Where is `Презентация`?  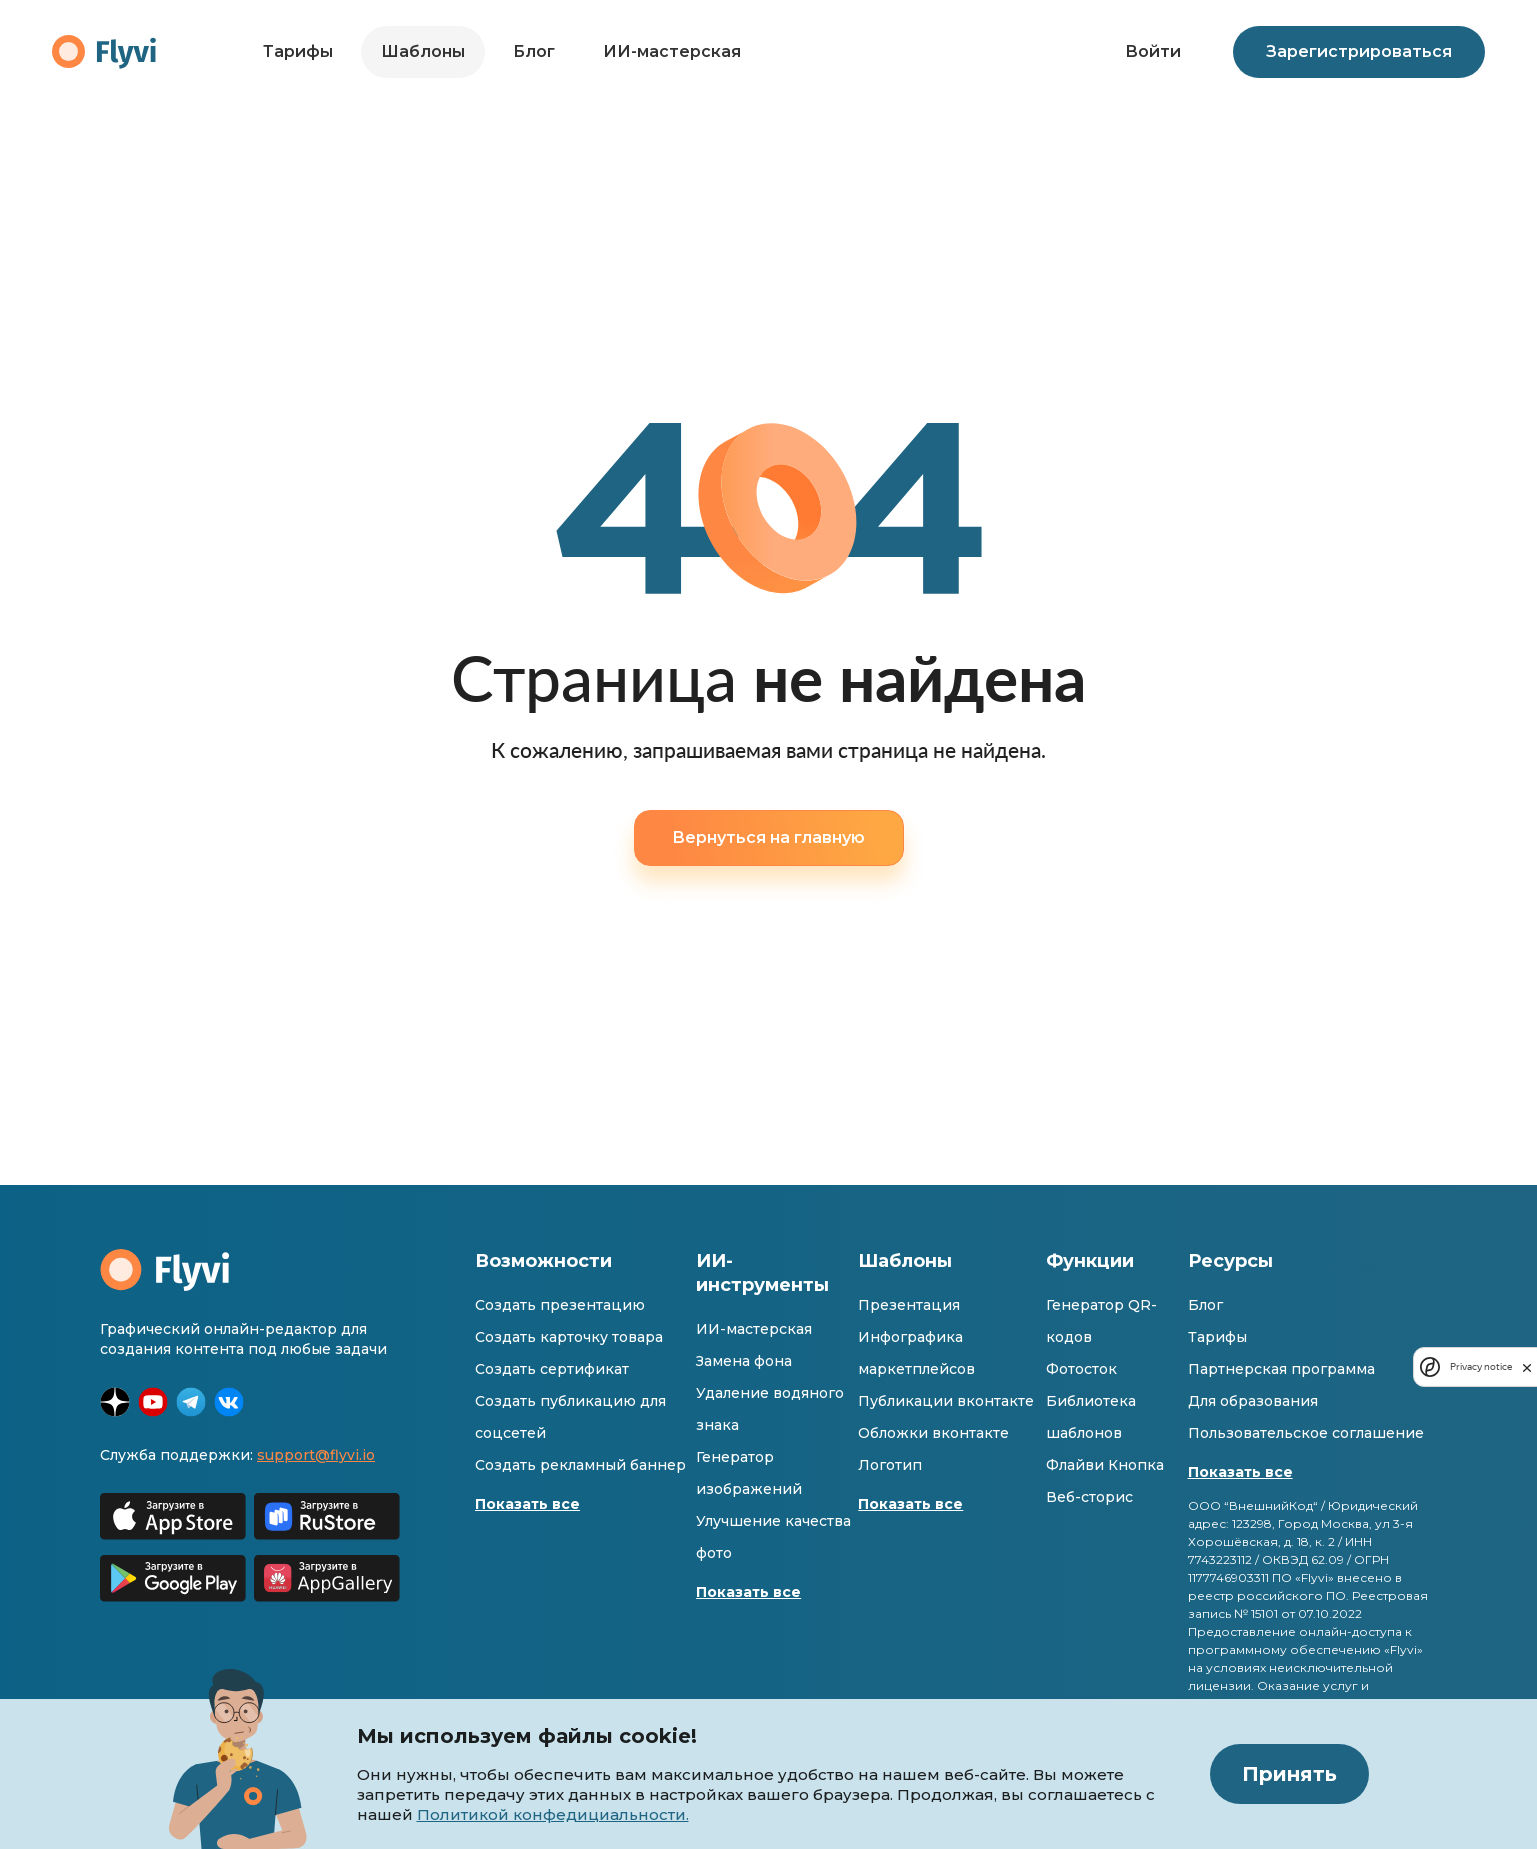 Презентация is located at coordinates (909, 1305).